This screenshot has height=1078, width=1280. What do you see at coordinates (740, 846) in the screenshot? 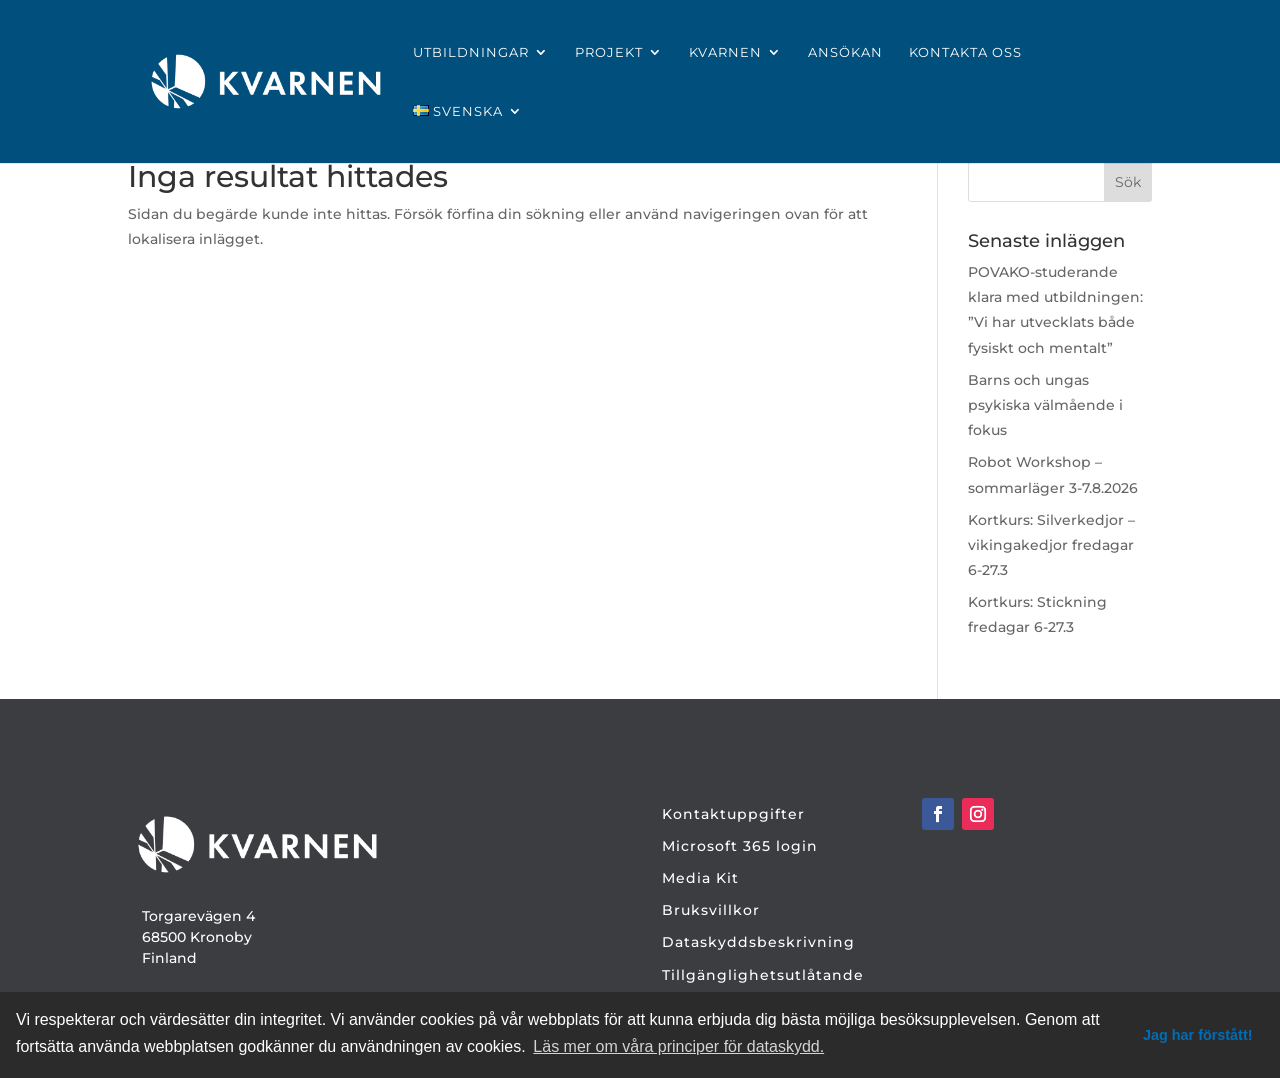
I see `Microsoft 365 login` at bounding box center [740, 846].